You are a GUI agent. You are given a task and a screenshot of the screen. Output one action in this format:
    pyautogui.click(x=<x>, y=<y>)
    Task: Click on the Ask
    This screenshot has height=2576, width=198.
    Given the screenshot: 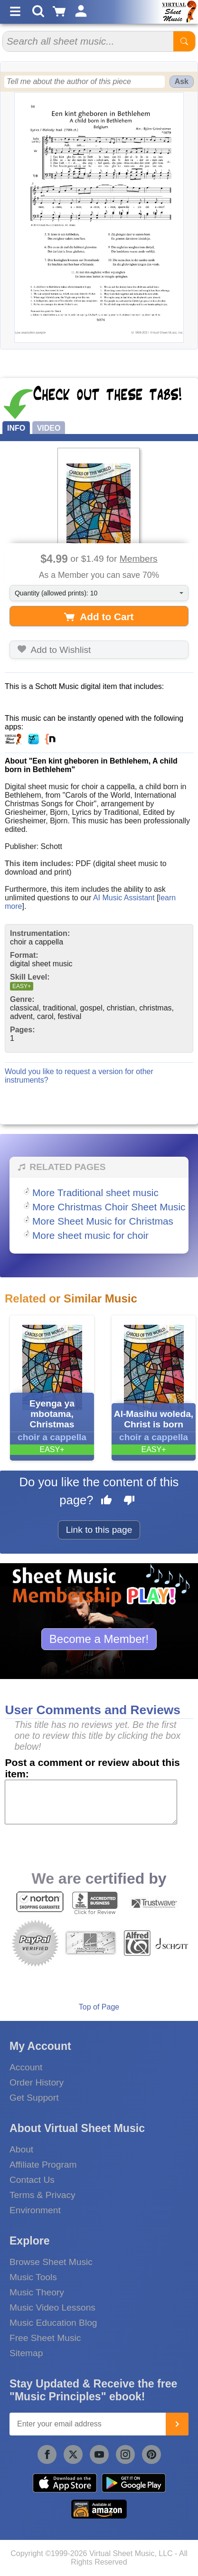 What is the action you would take?
    pyautogui.click(x=182, y=81)
    